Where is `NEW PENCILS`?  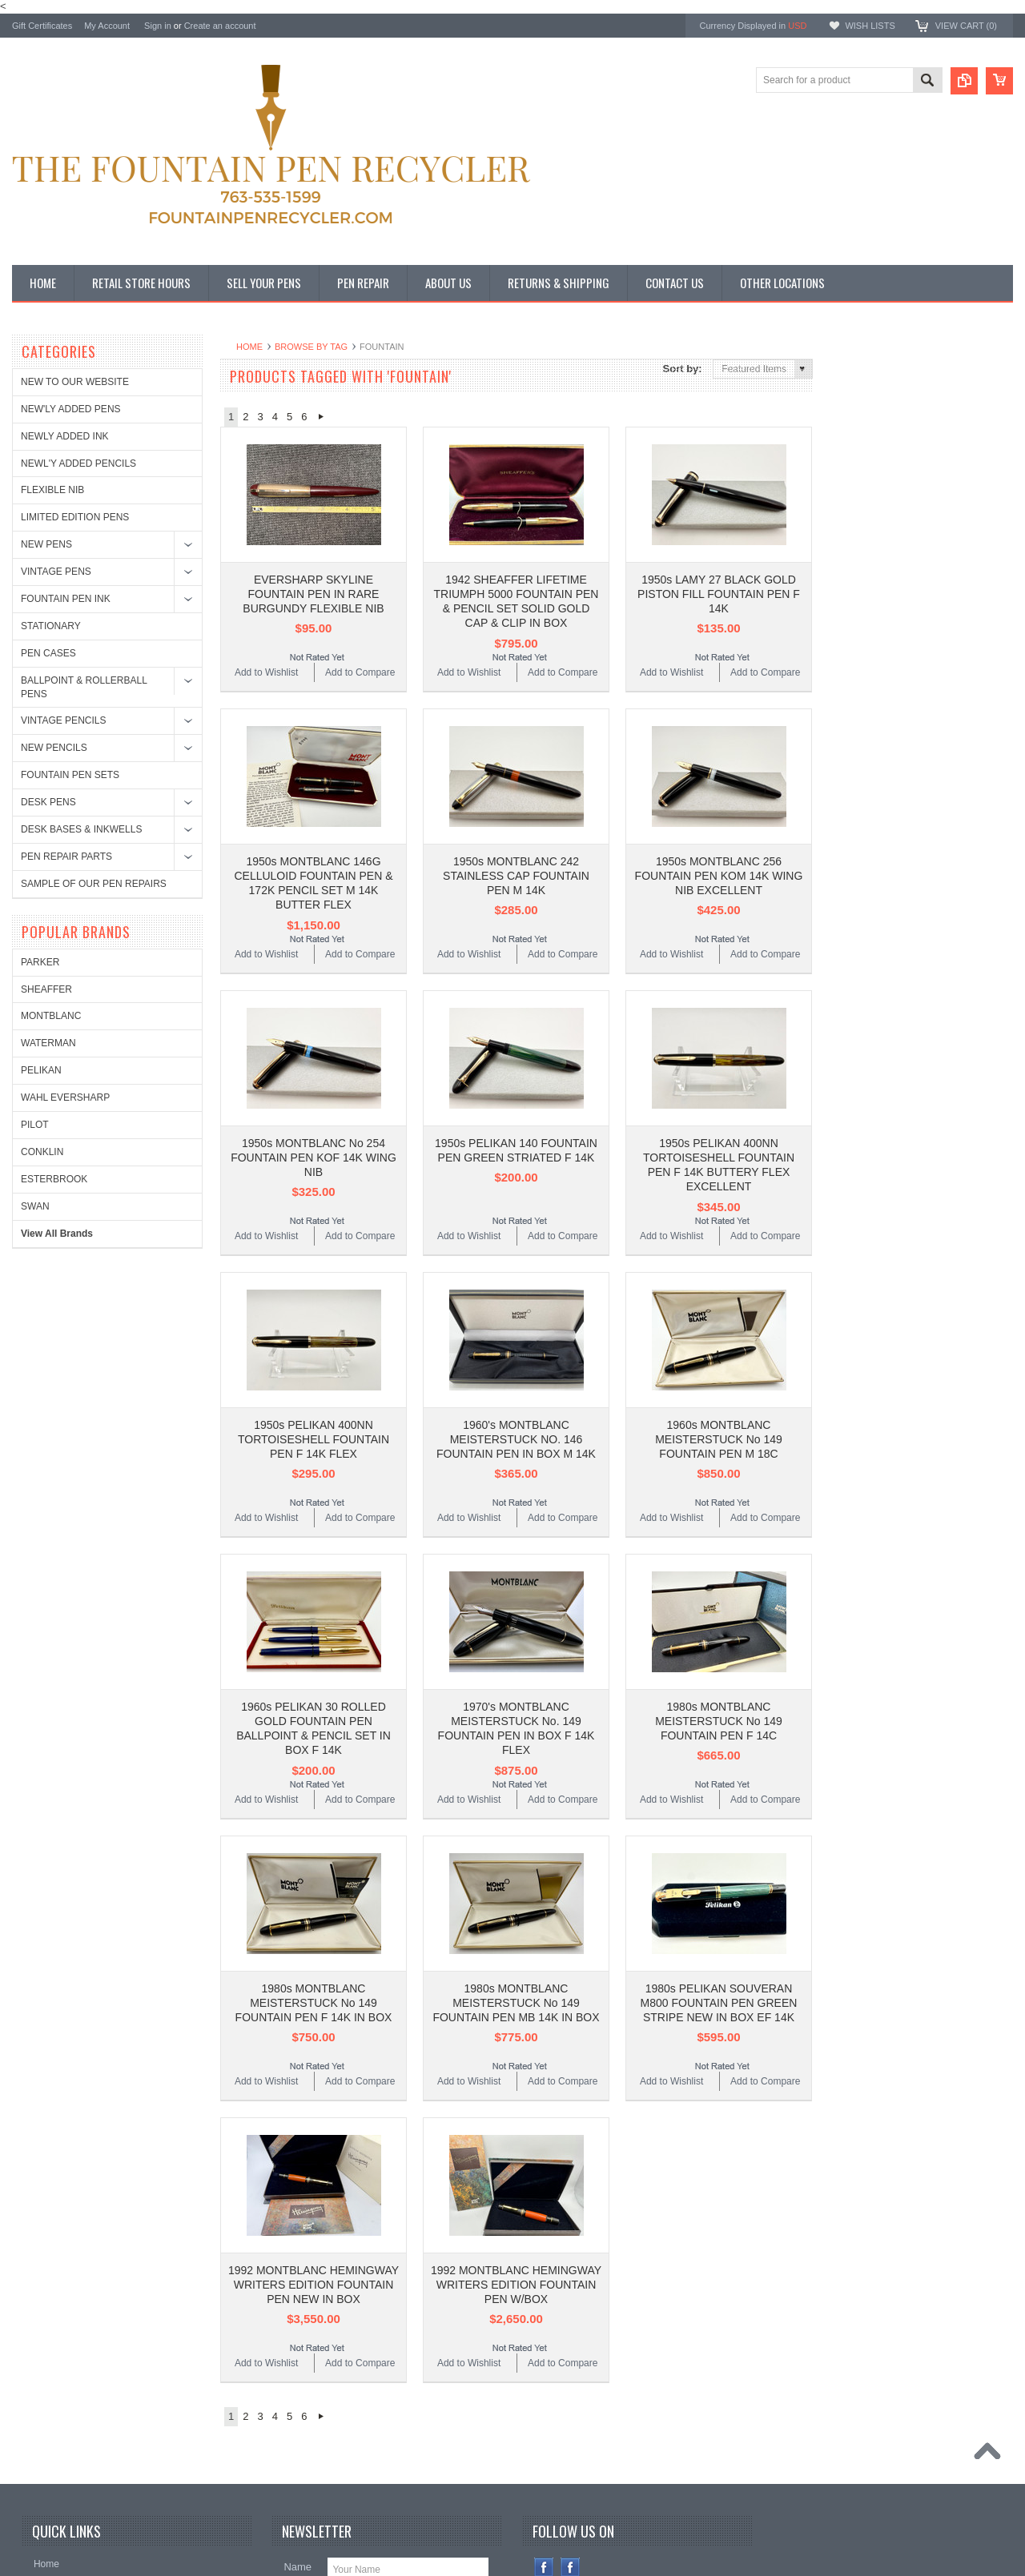 NEW PENCILS is located at coordinates (54, 747).